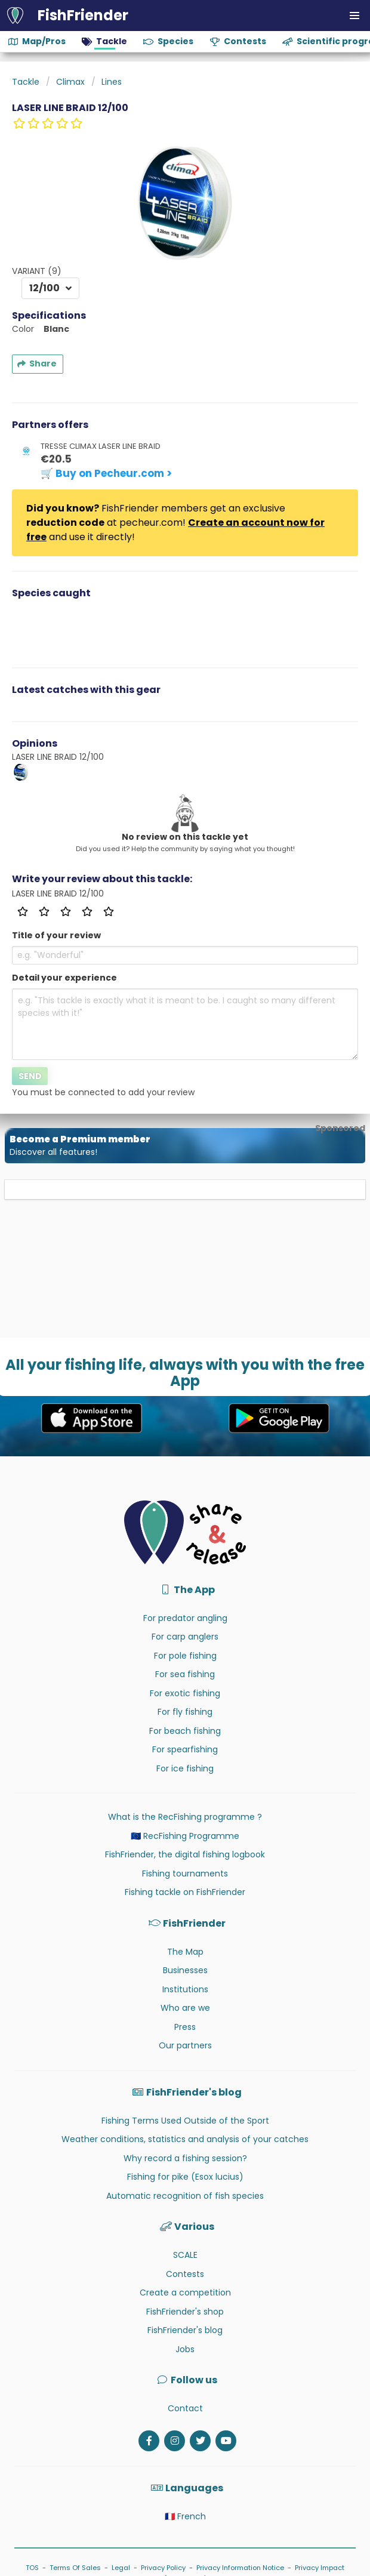 The width and height of the screenshot is (370, 2576). Describe the element at coordinates (185, 1873) in the screenshot. I see `Fishing tournaments` at that location.